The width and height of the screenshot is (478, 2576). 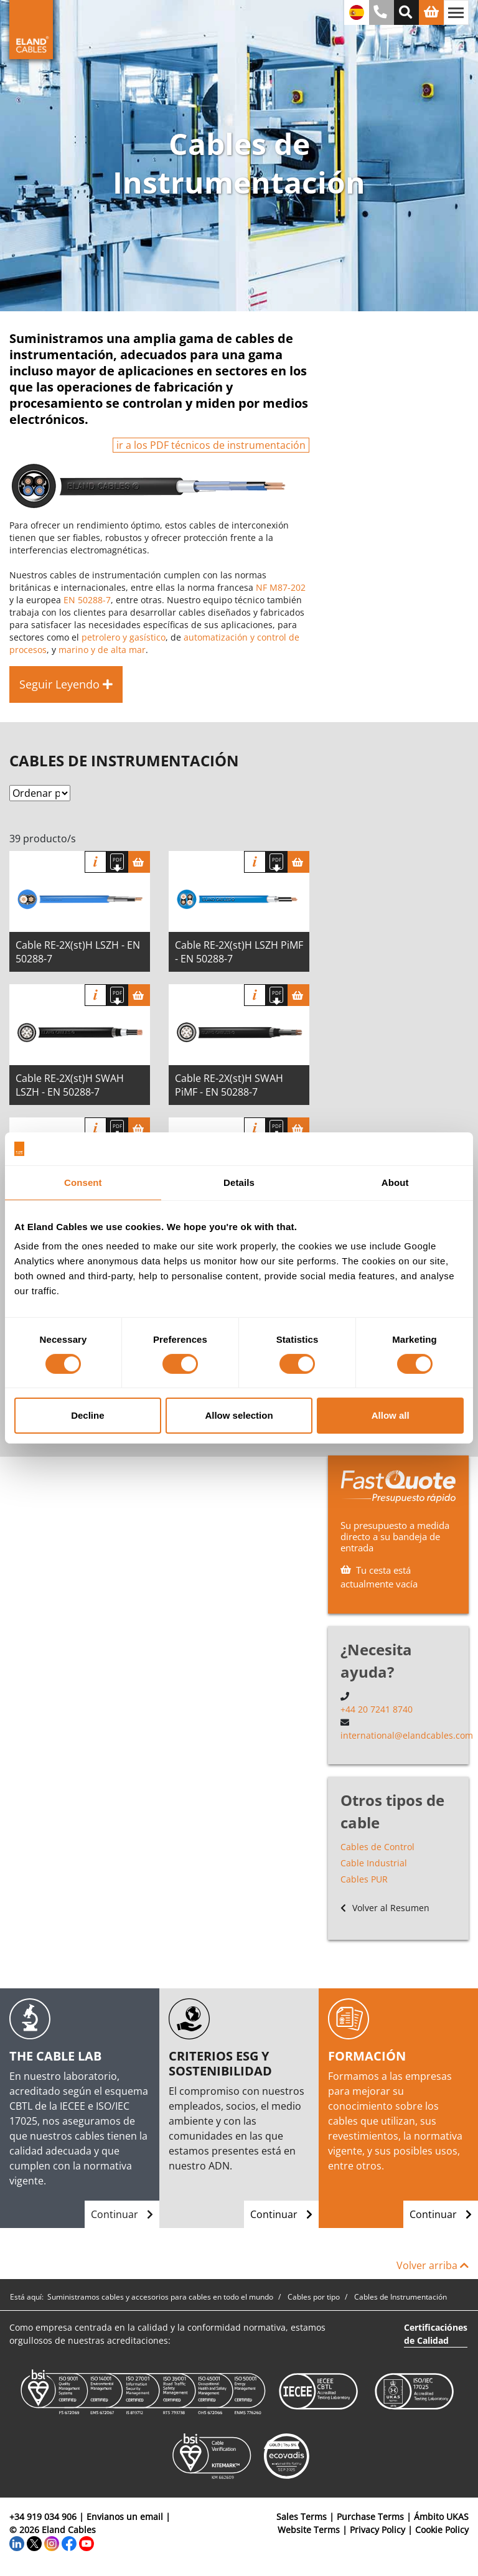 What do you see at coordinates (122, 2214) in the screenshot?
I see `Continuar` at bounding box center [122, 2214].